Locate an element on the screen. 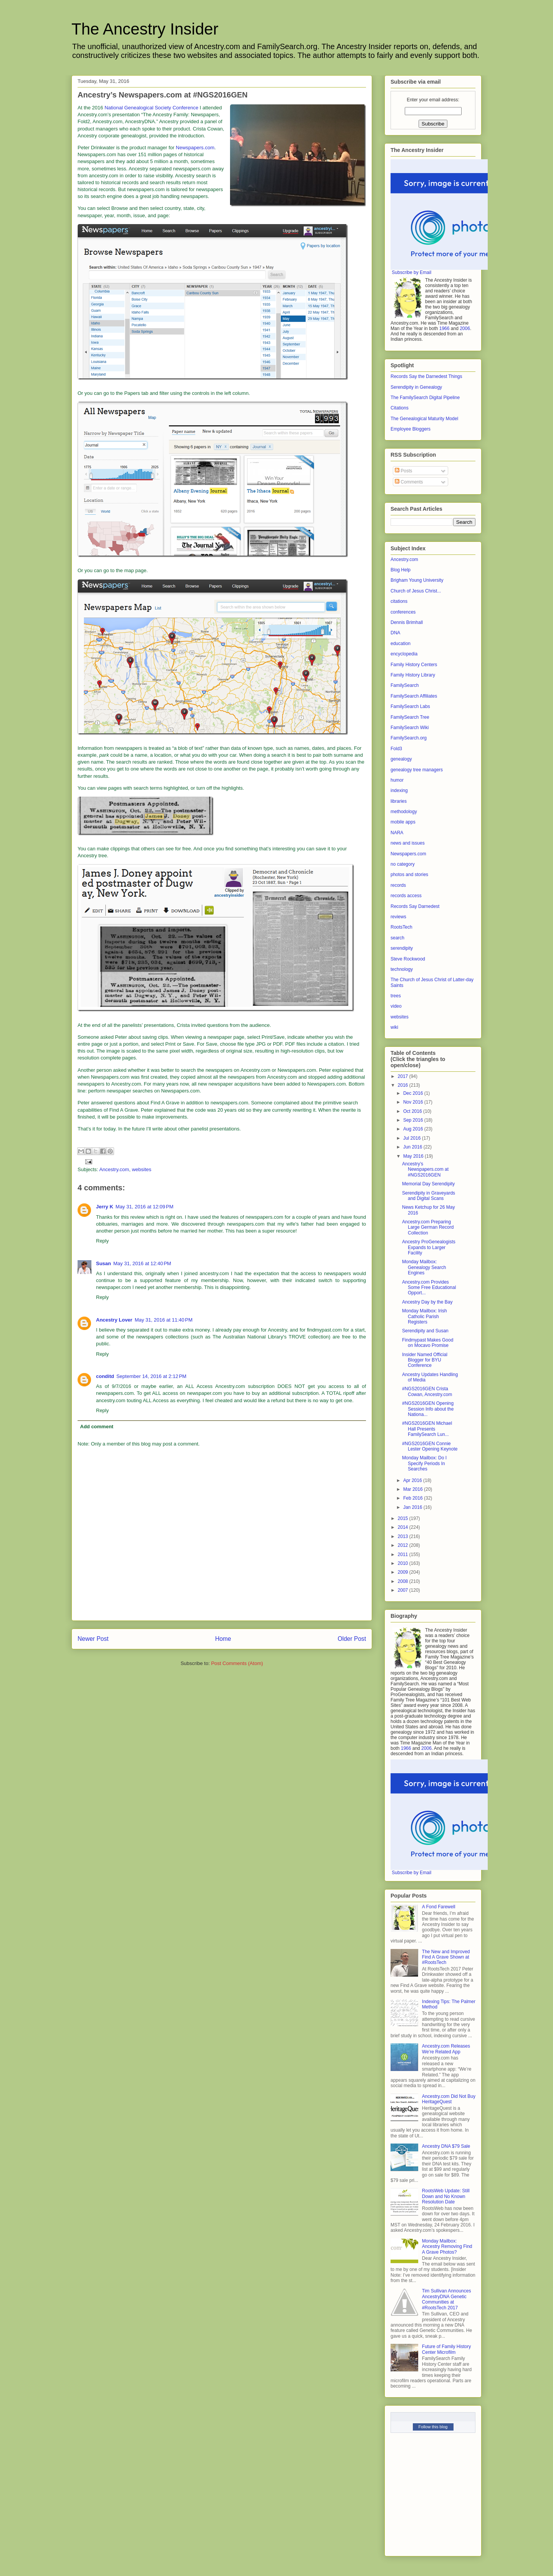  Aug 2016 is located at coordinates (413, 1129).